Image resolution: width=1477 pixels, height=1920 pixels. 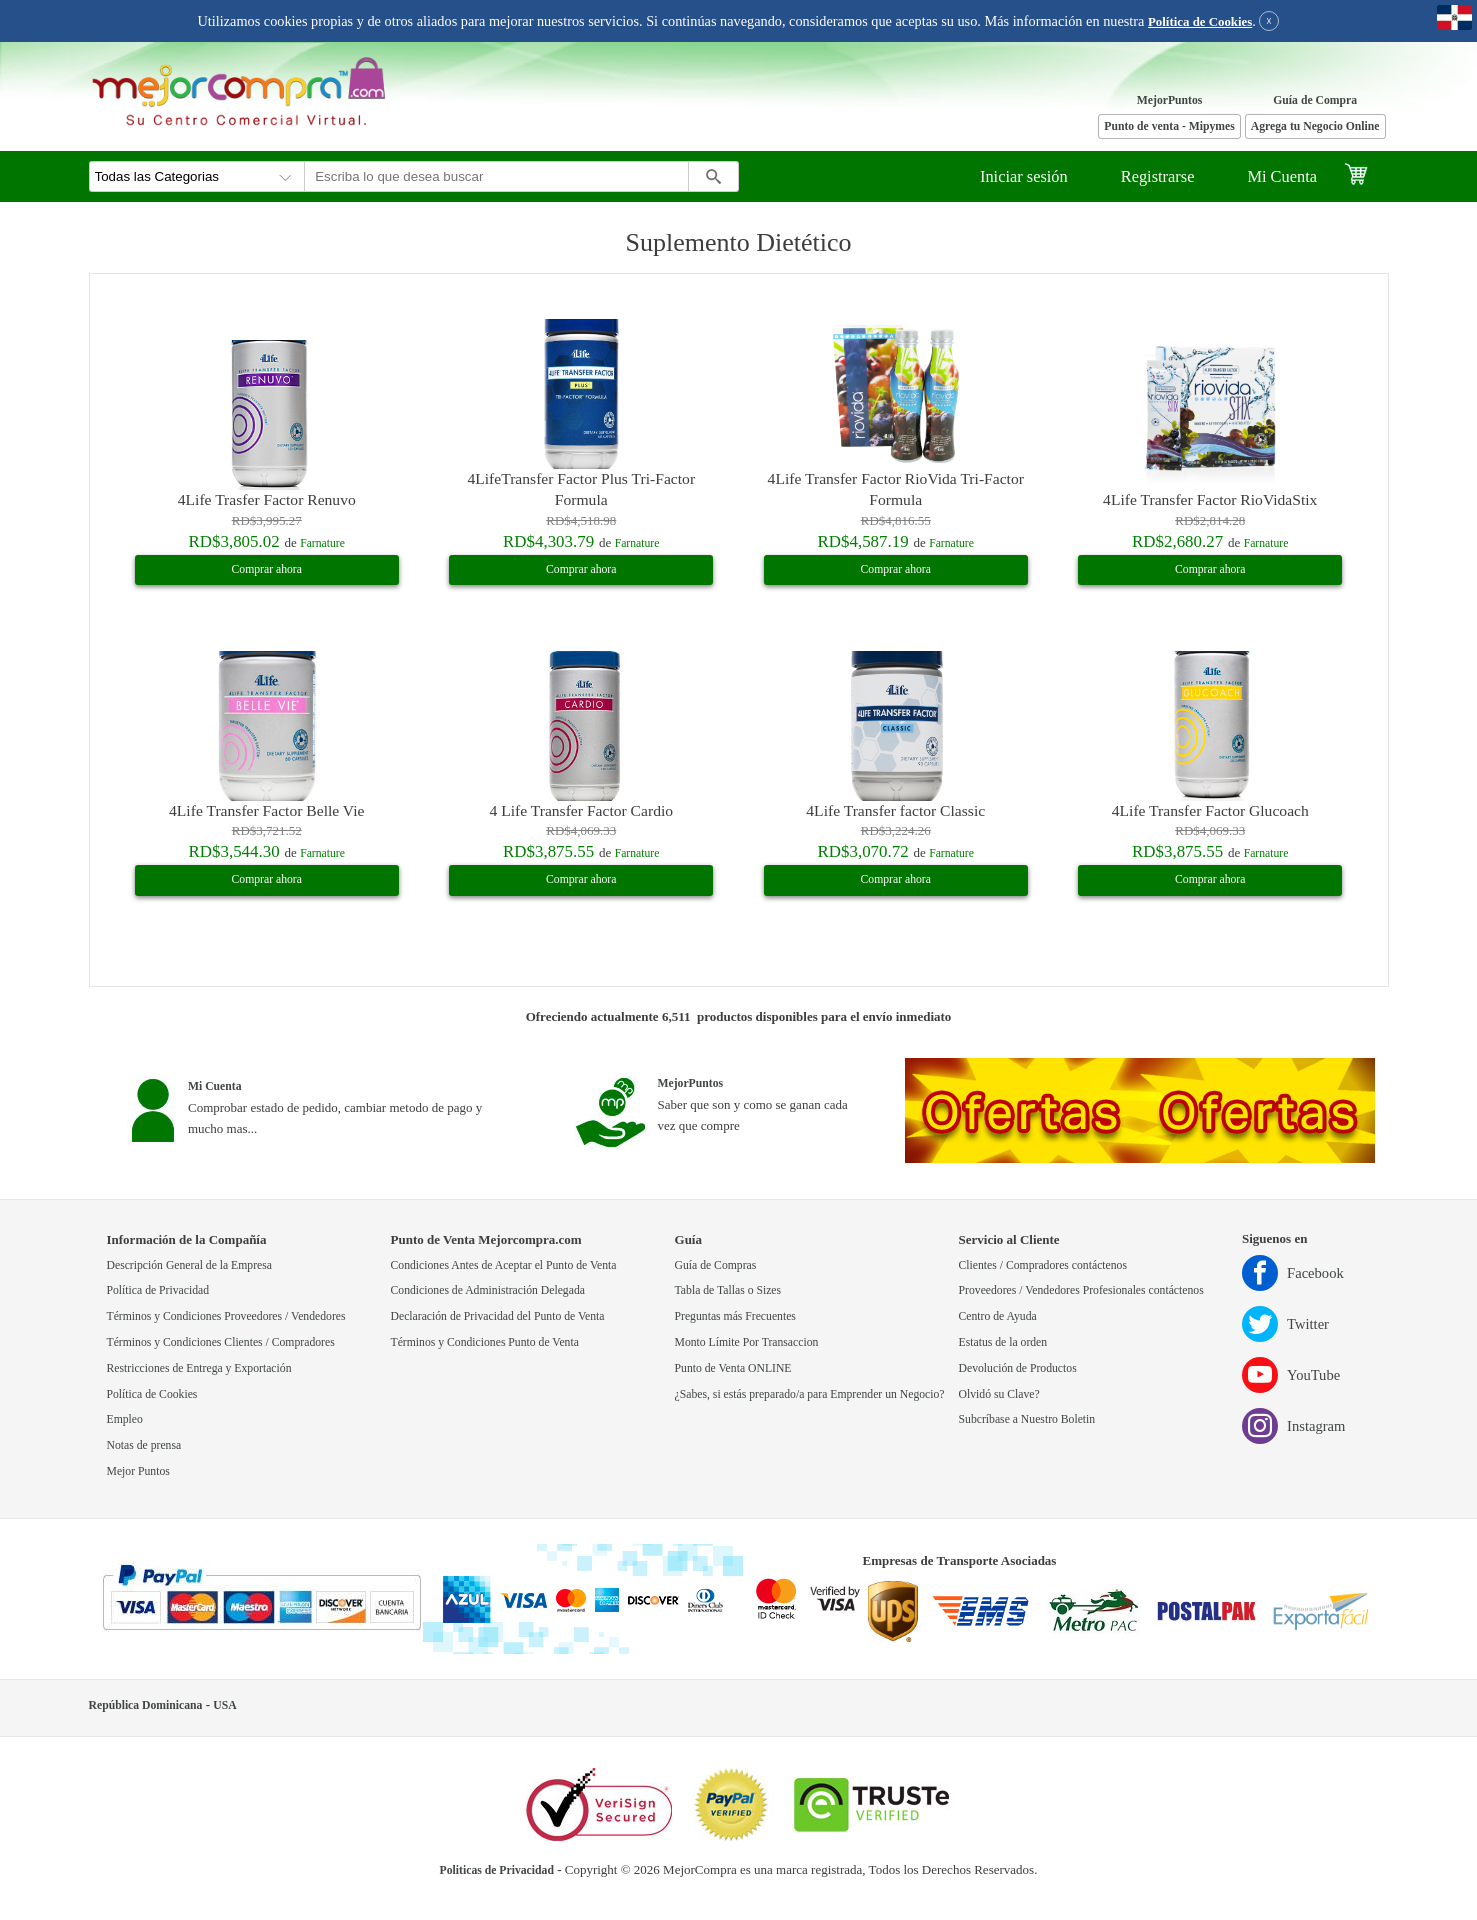 I want to click on ¿Sabes, si estás preparado/a para Emprender un Negocio?, so click(x=810, y=1394).